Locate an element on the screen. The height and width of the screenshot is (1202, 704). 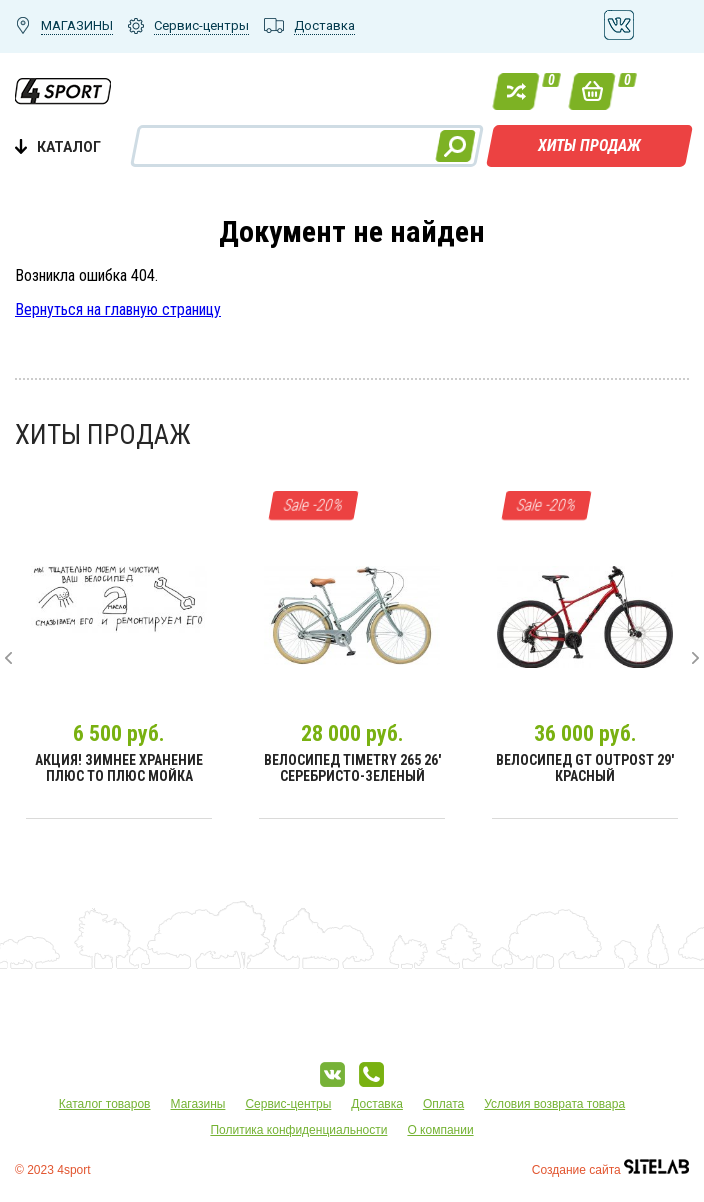
Условия возврата товара is located at coordinates (554, 1104).